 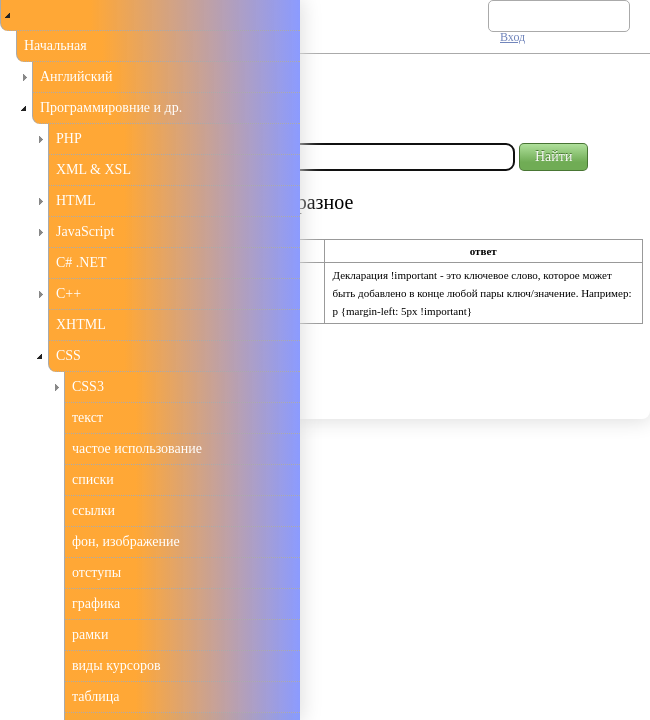 What do you see at coordinates (93, 479) in the screenshot?
I see `списки` at bounding box center [93, 479].